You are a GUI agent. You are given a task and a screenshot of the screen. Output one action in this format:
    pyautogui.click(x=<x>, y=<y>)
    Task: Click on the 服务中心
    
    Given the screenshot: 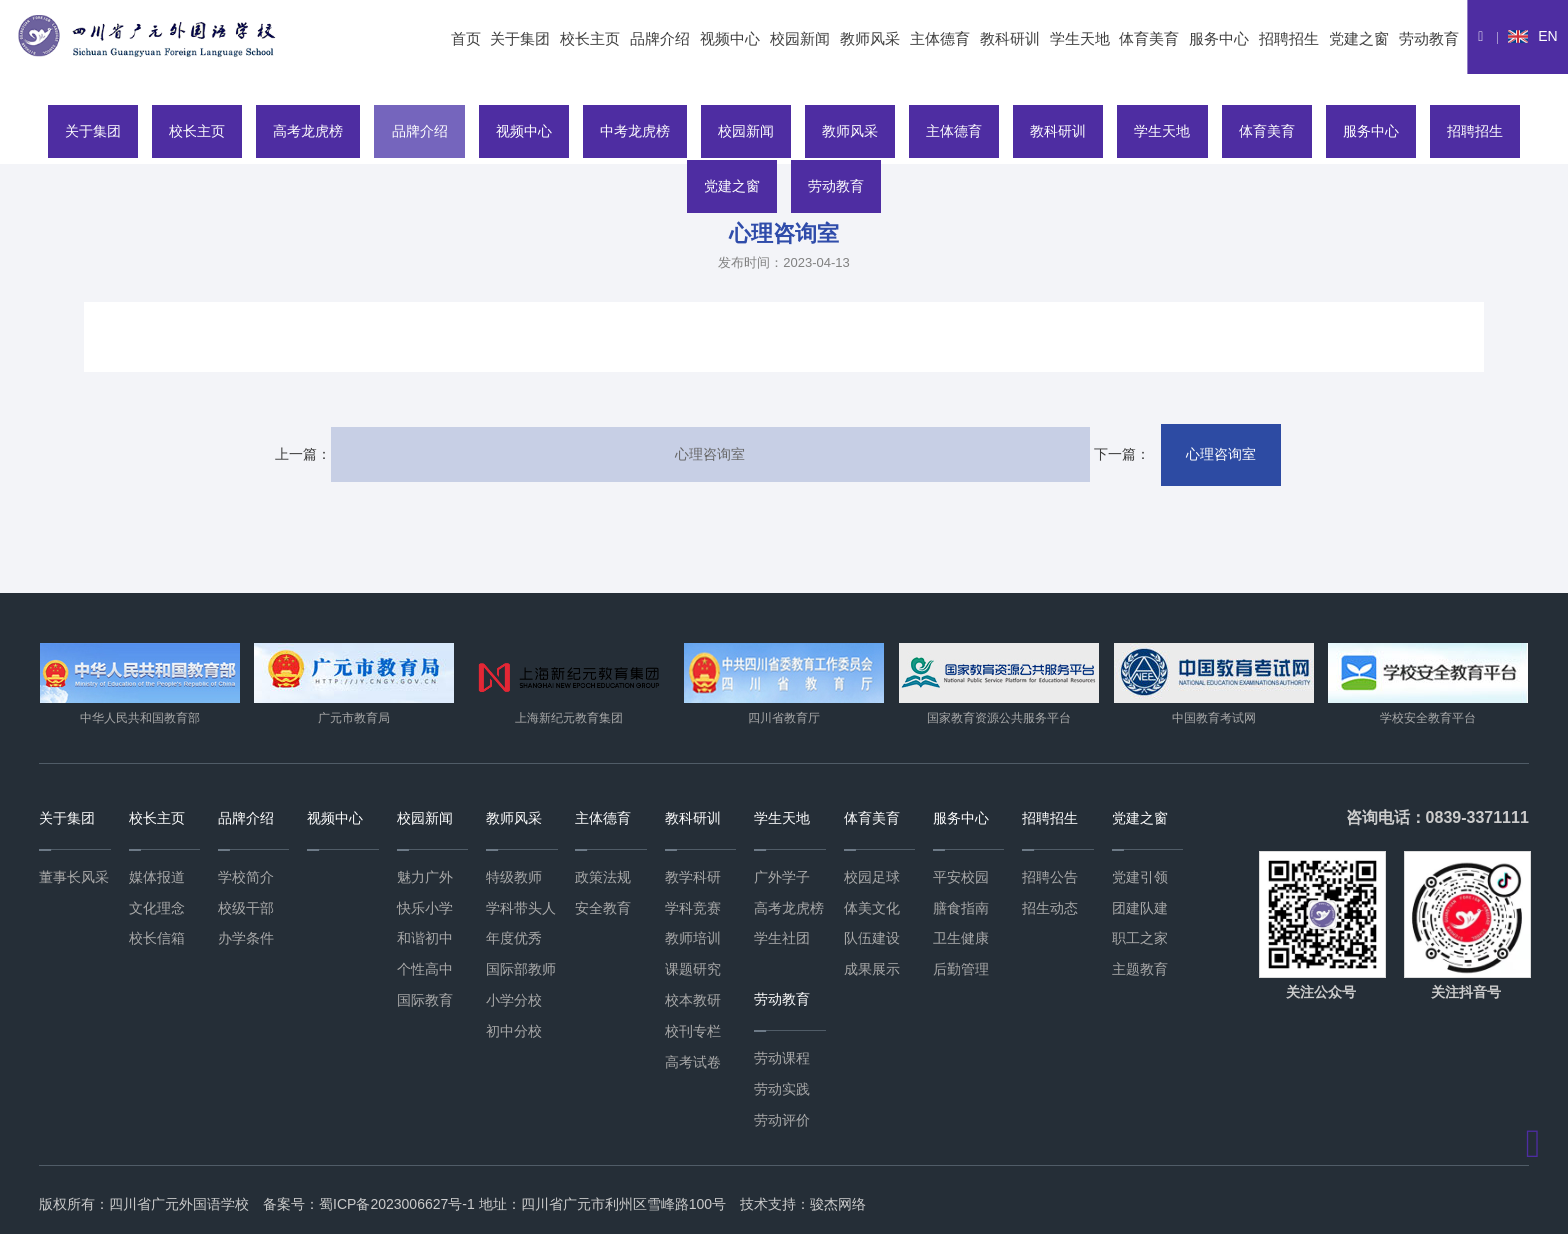 What is the action you would take?
    pyautogui.click(x=1219, y=38)
    